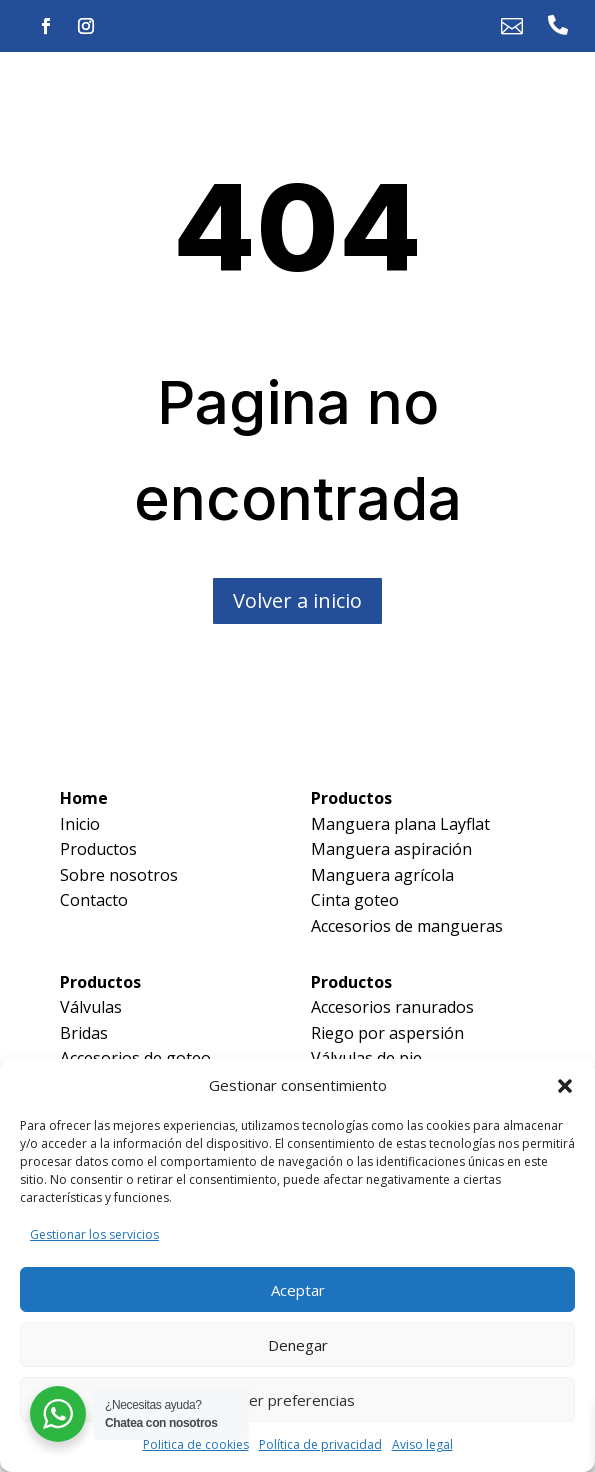  Describe the element at coordinates (84, 1033) in the screenshot. I see `Bridas` at that location.